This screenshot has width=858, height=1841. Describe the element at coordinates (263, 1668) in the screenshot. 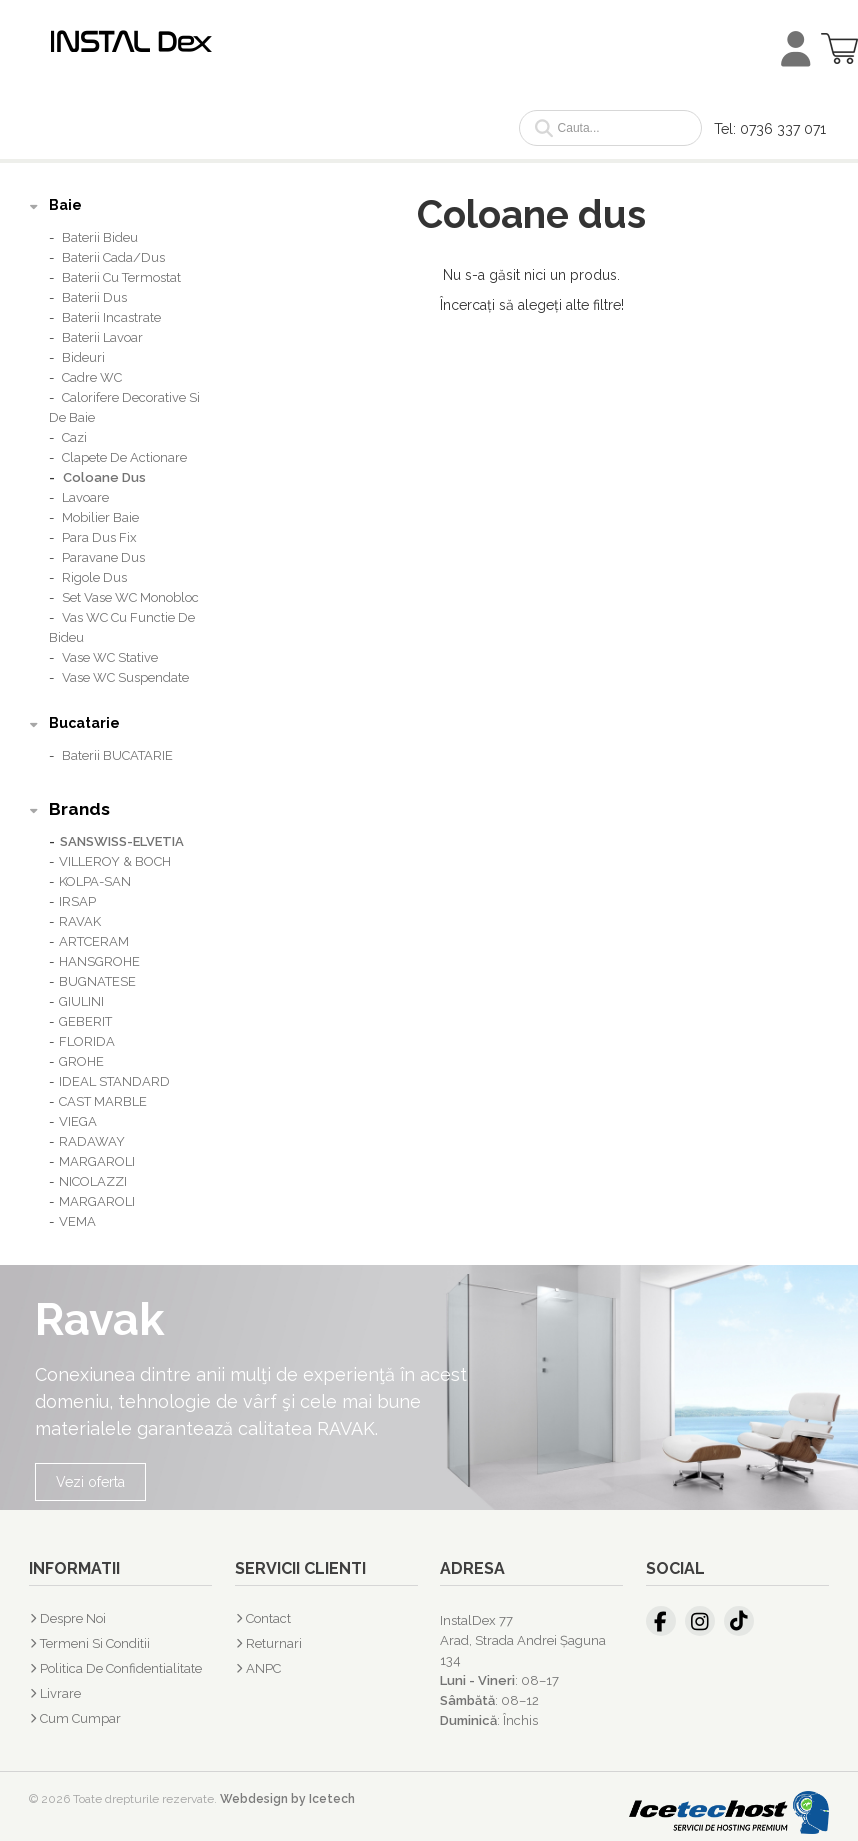

I see `ANPC` at that location.